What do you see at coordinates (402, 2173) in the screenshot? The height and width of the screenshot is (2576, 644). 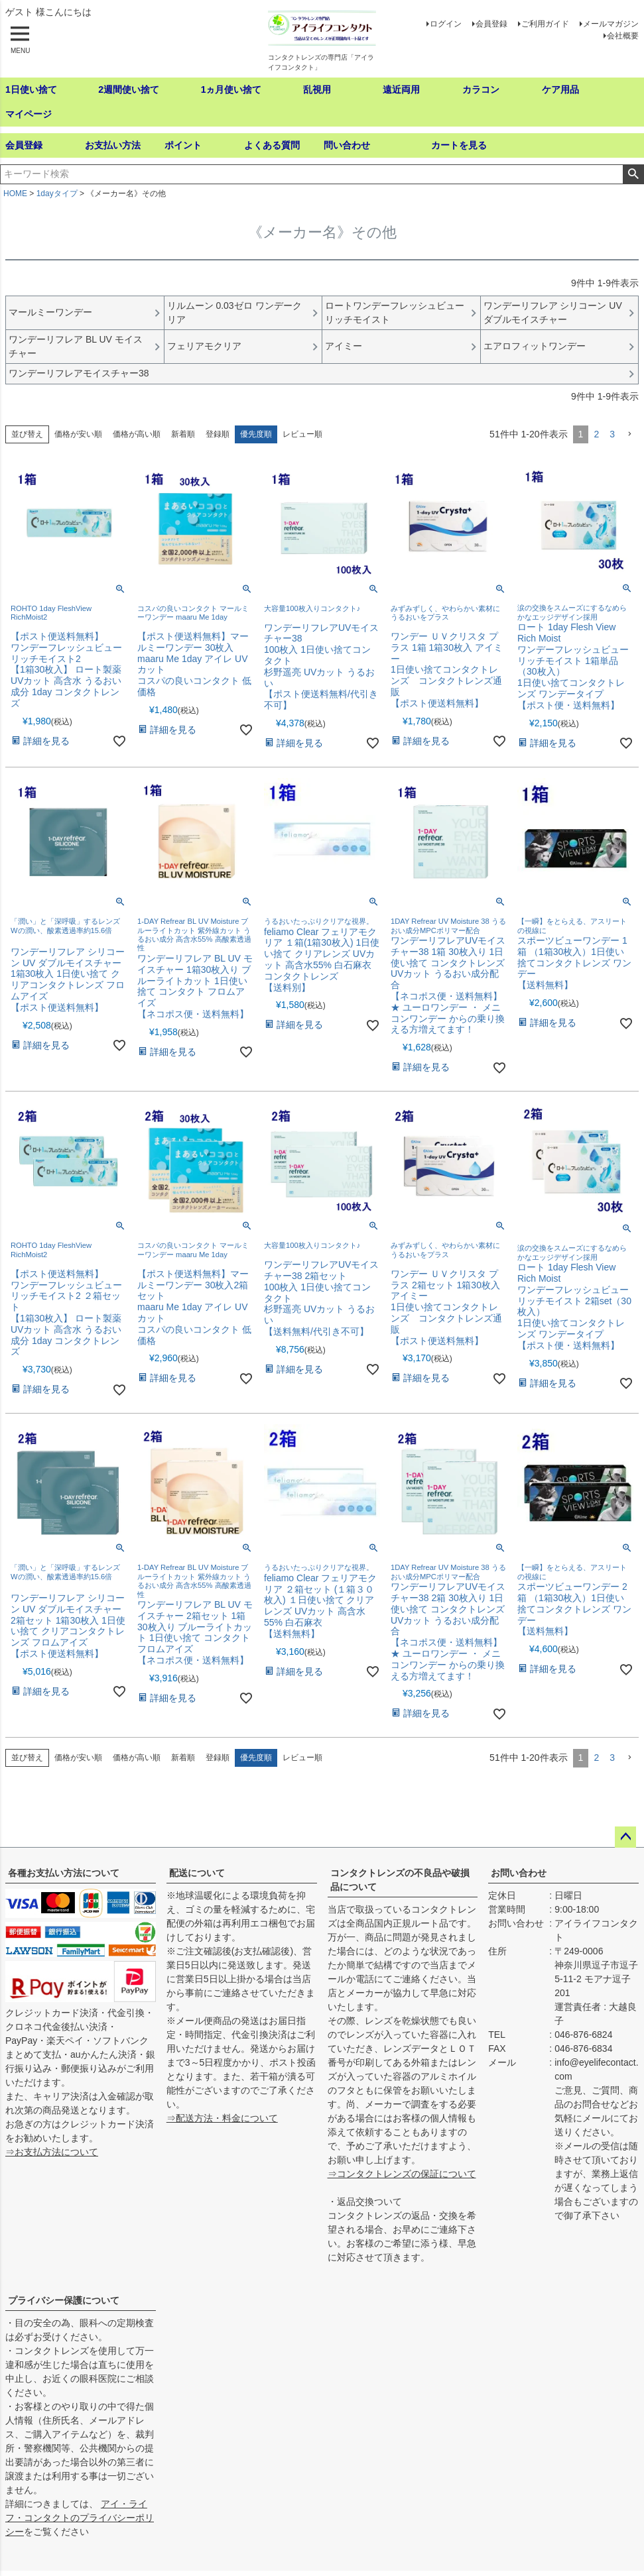 I see `⇒コンタクトレンズの保証について` at bounding box center [402, 2173].